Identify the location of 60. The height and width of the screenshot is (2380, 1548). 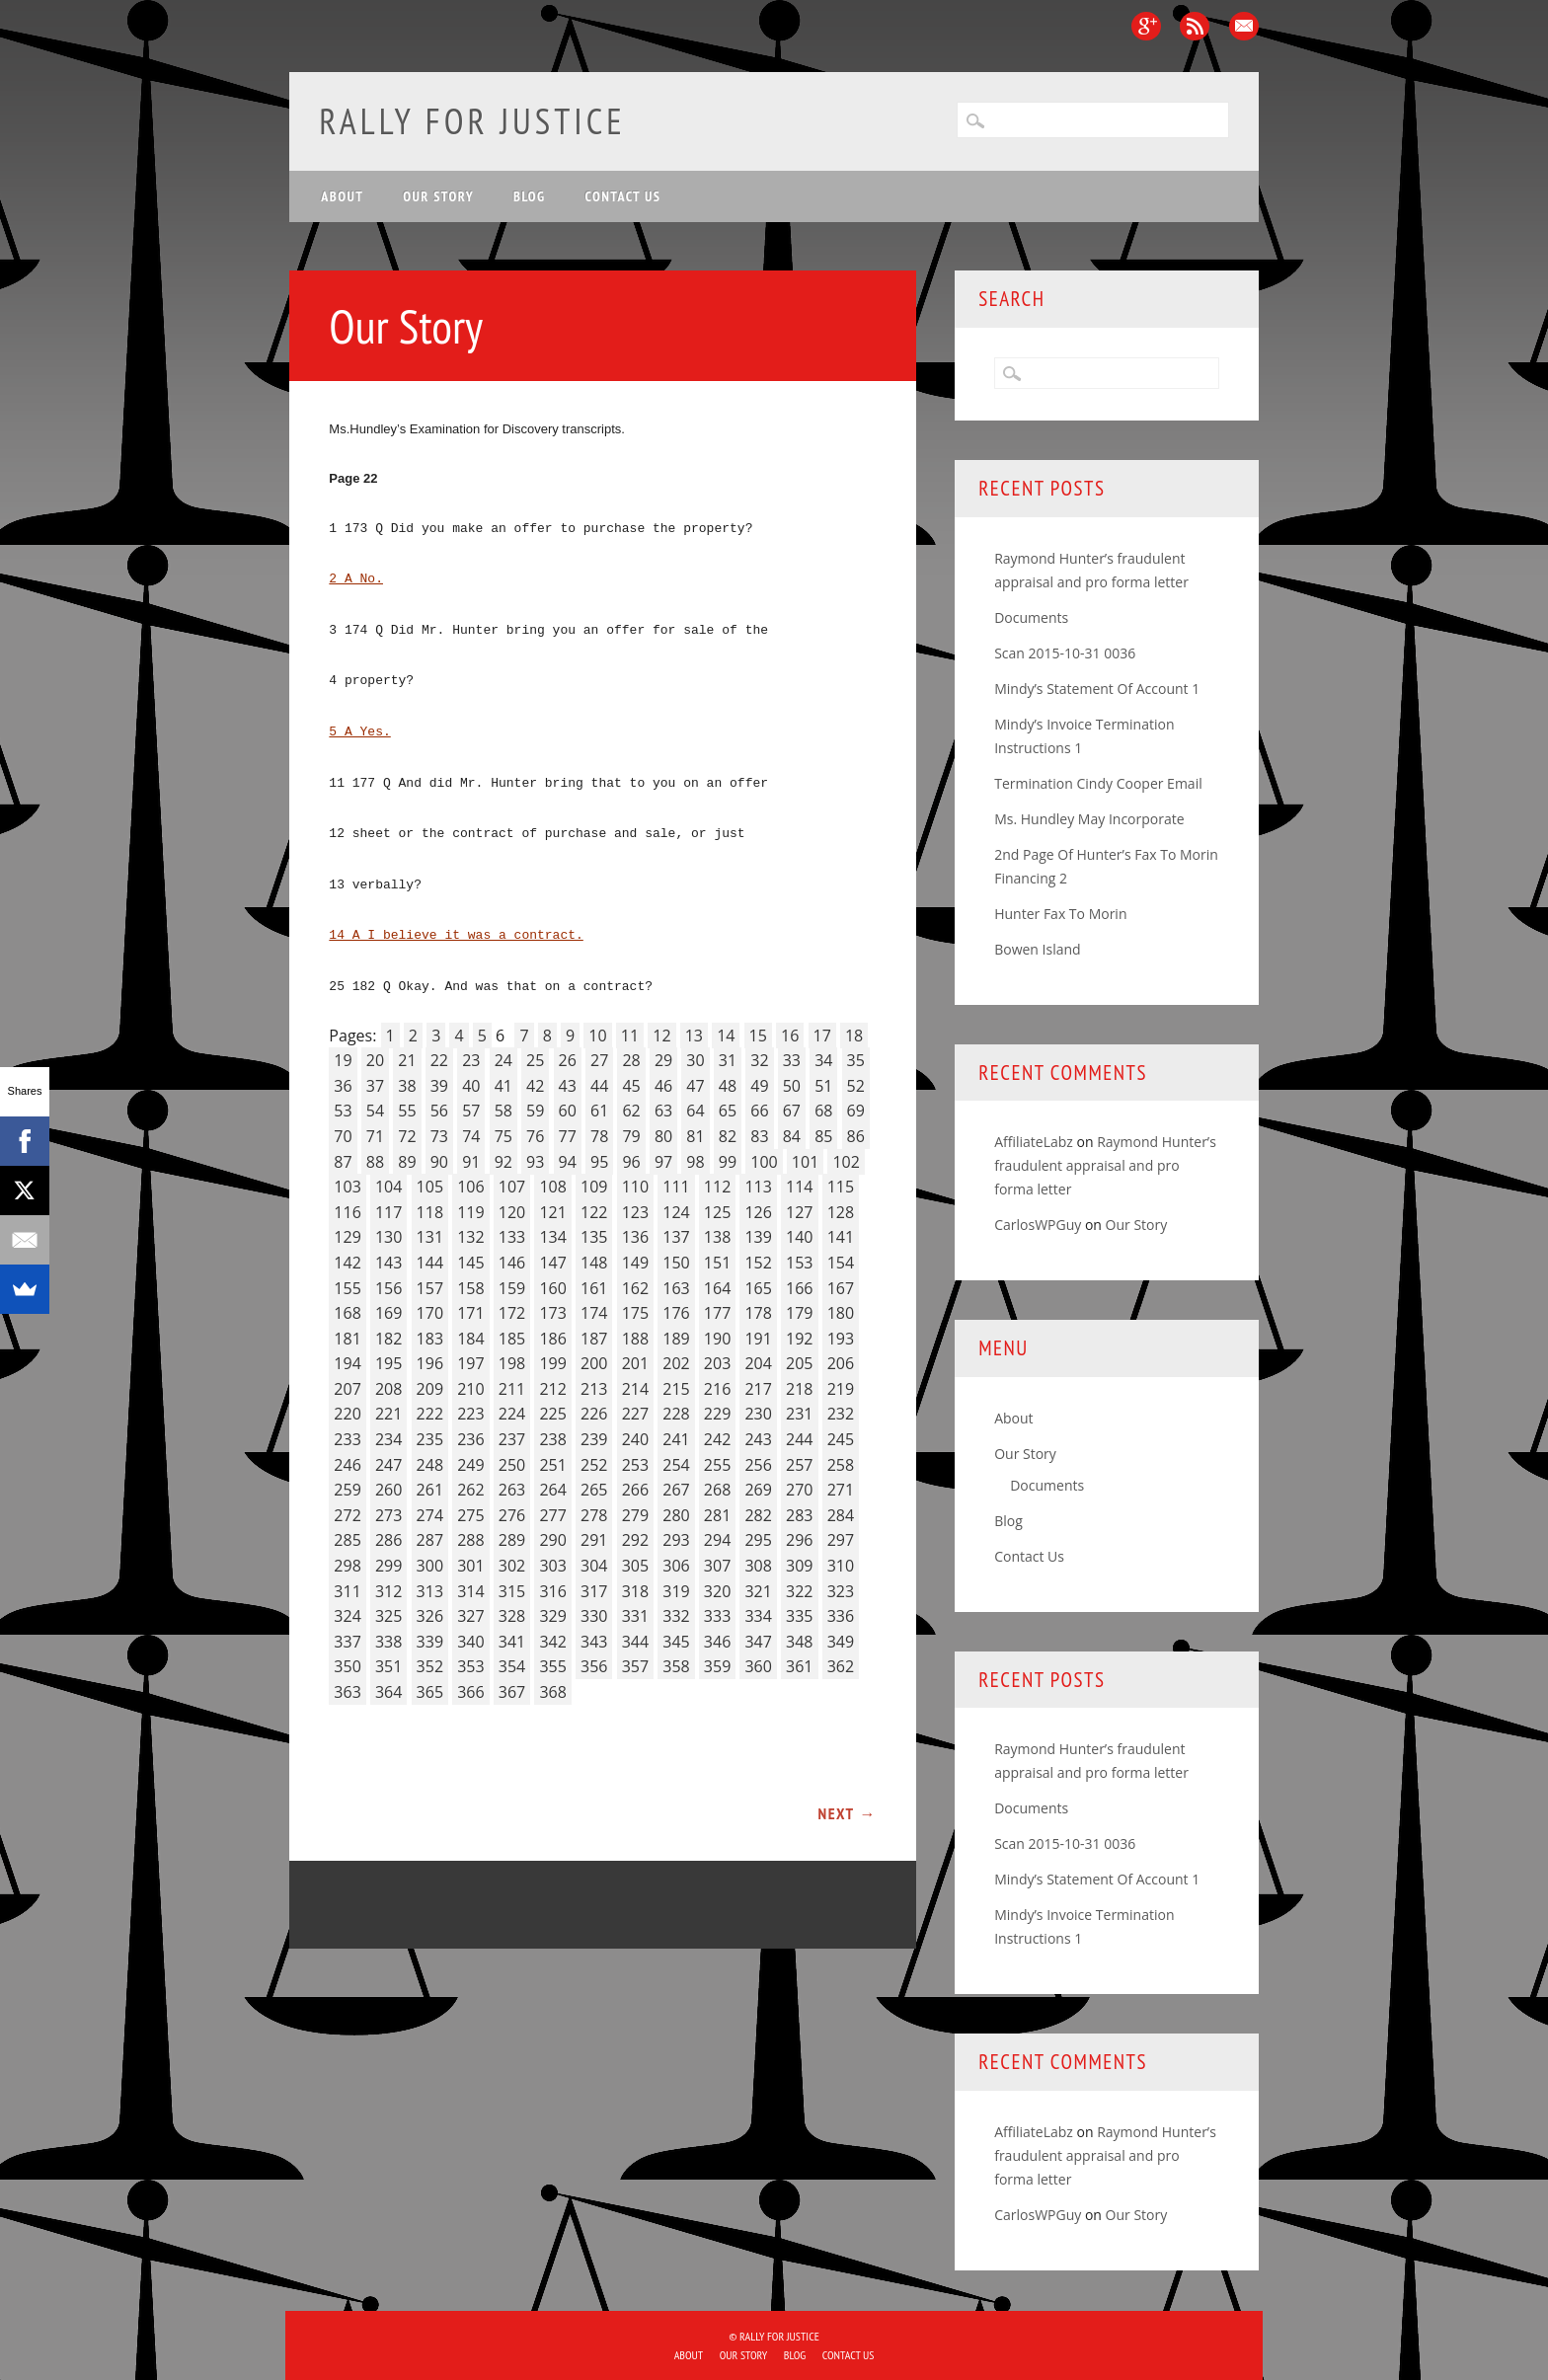
(568, 1110).